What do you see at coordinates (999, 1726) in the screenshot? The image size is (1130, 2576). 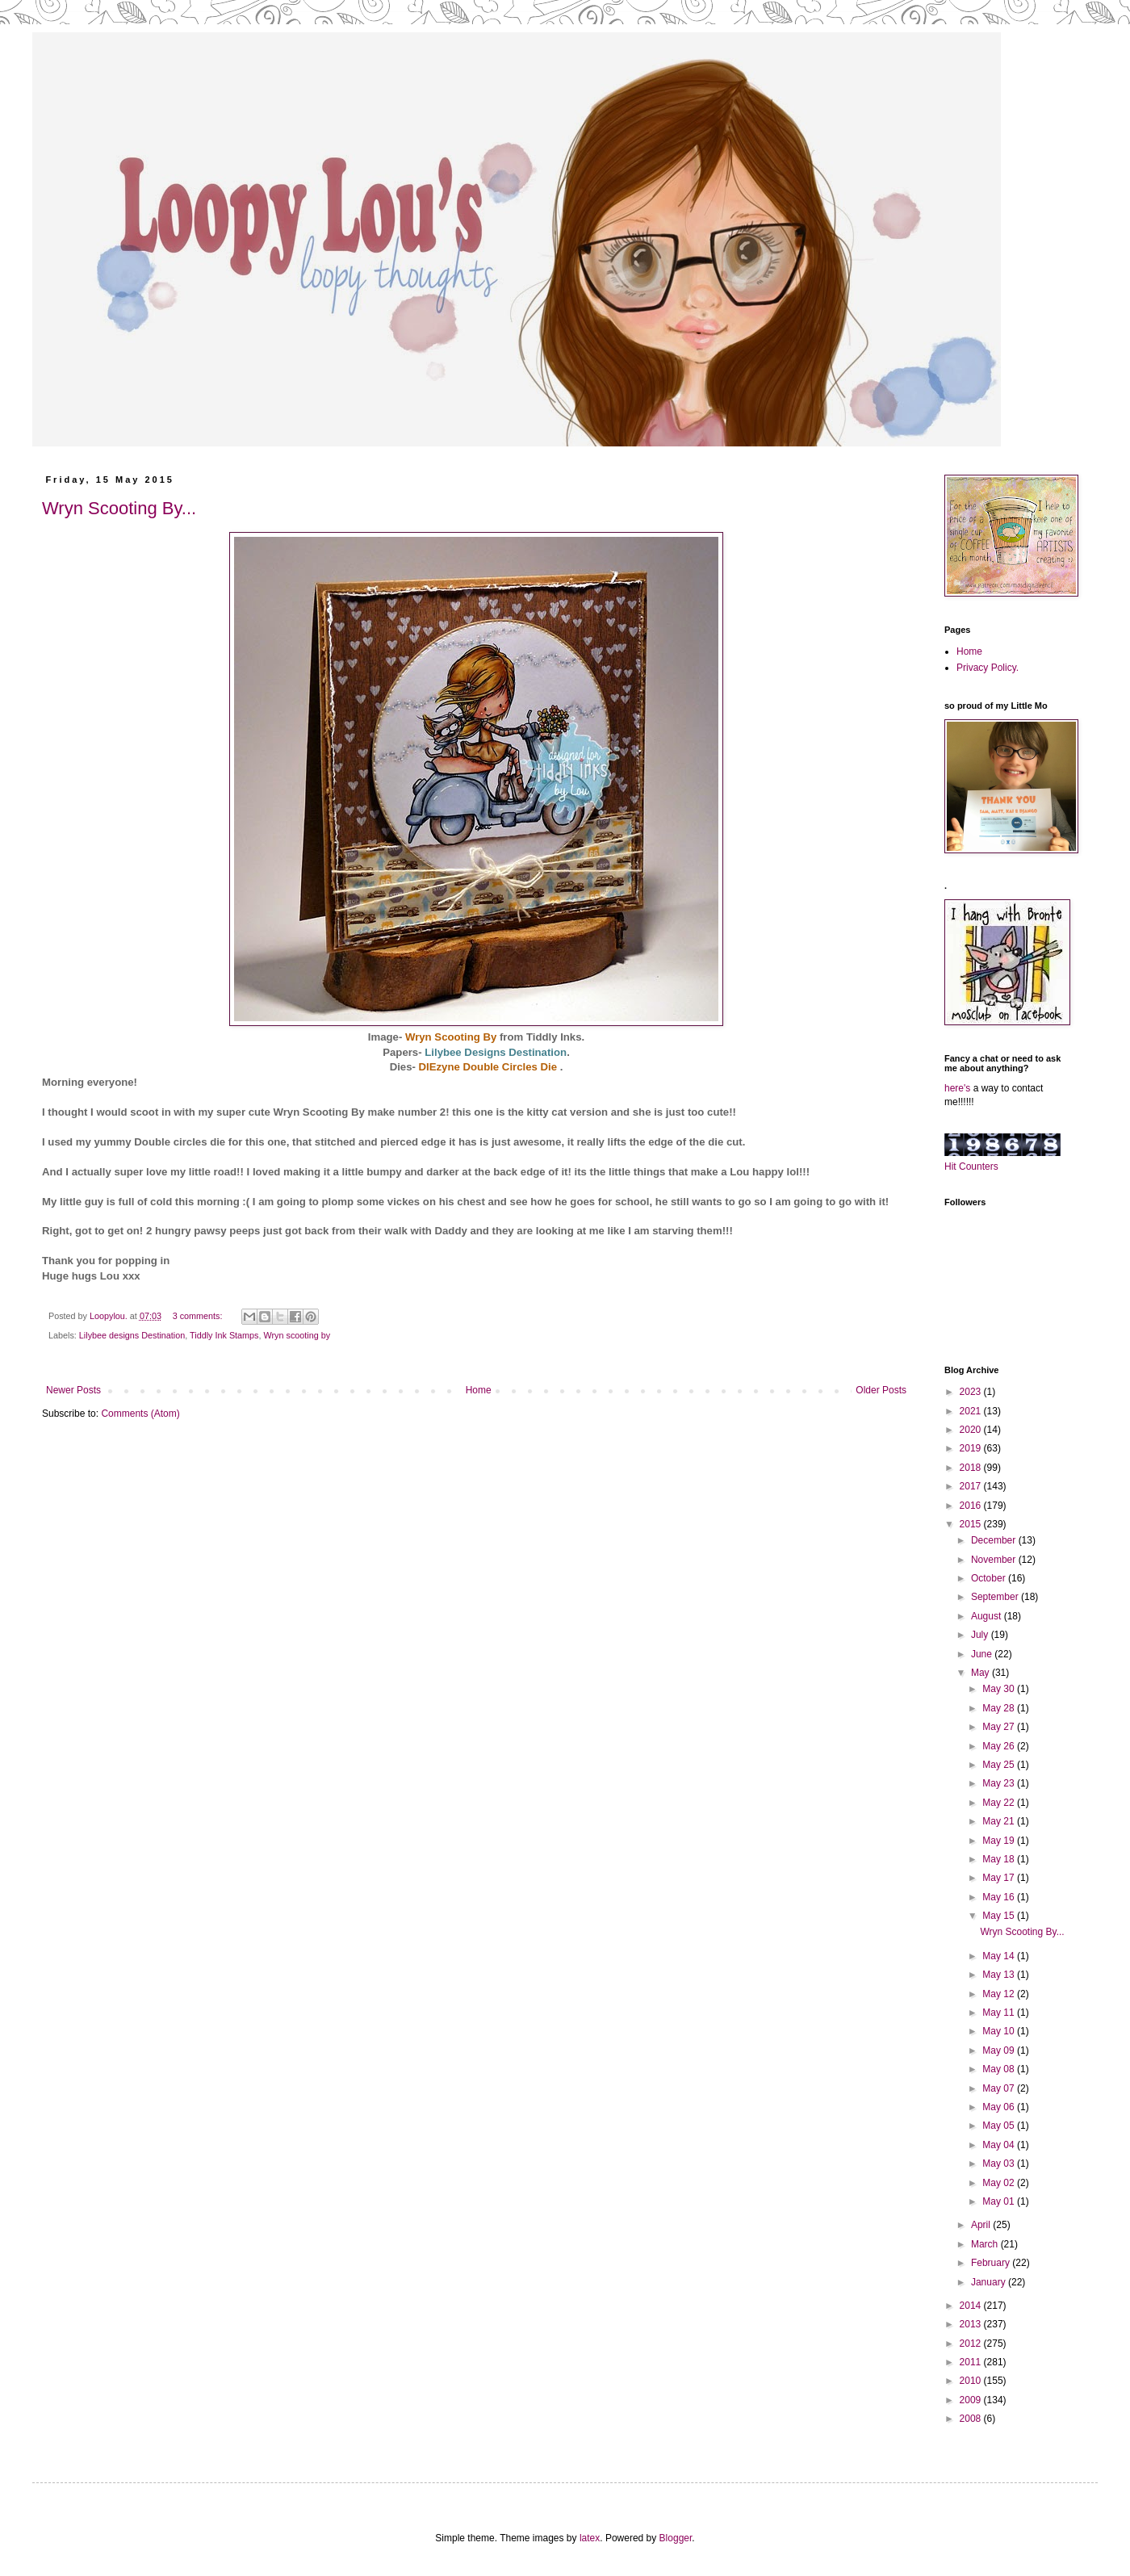 I see `May 27` at bounding box center [999, 1726].